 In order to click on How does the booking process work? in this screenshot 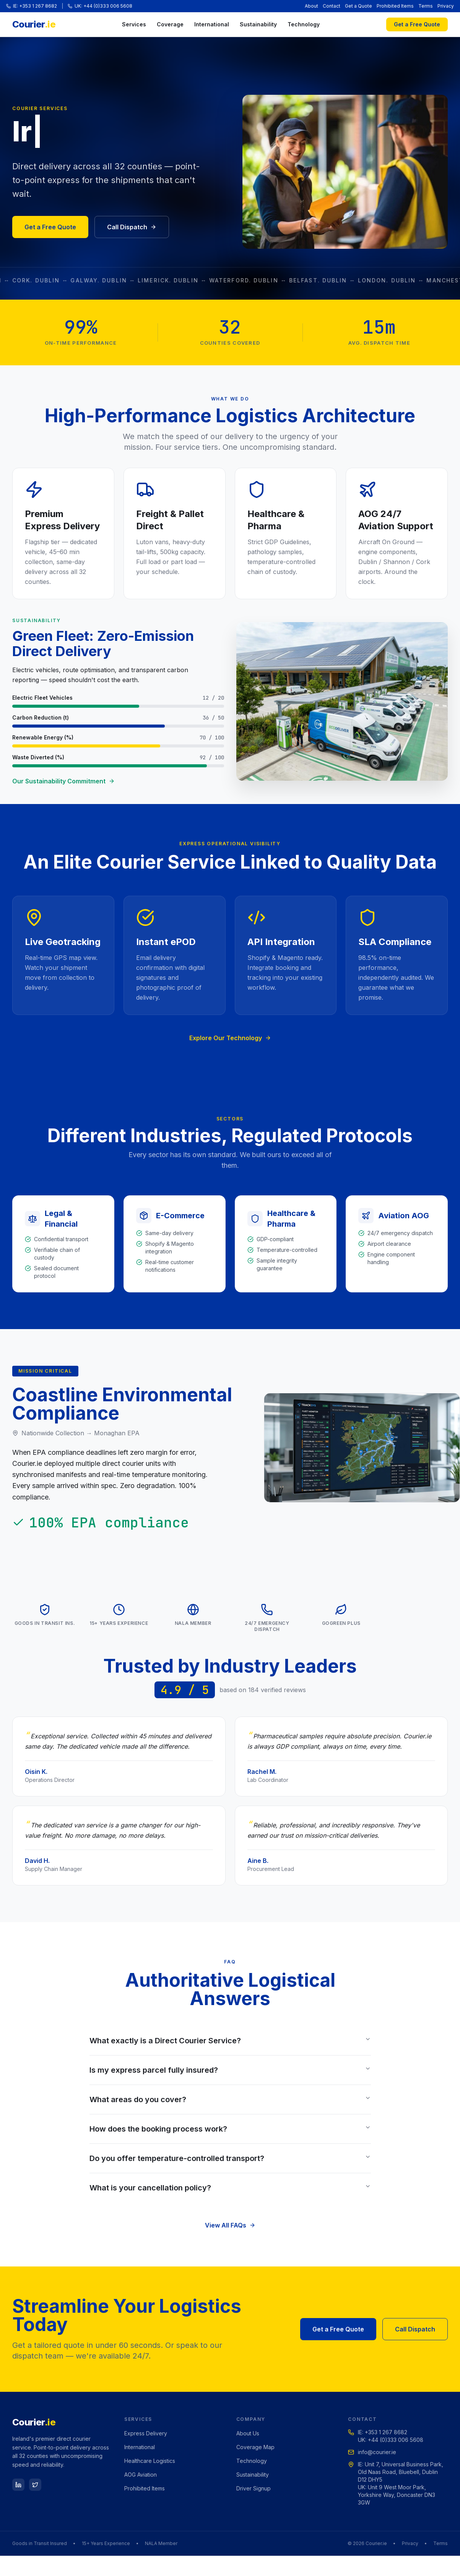, I will do `click(230, 2128)`.